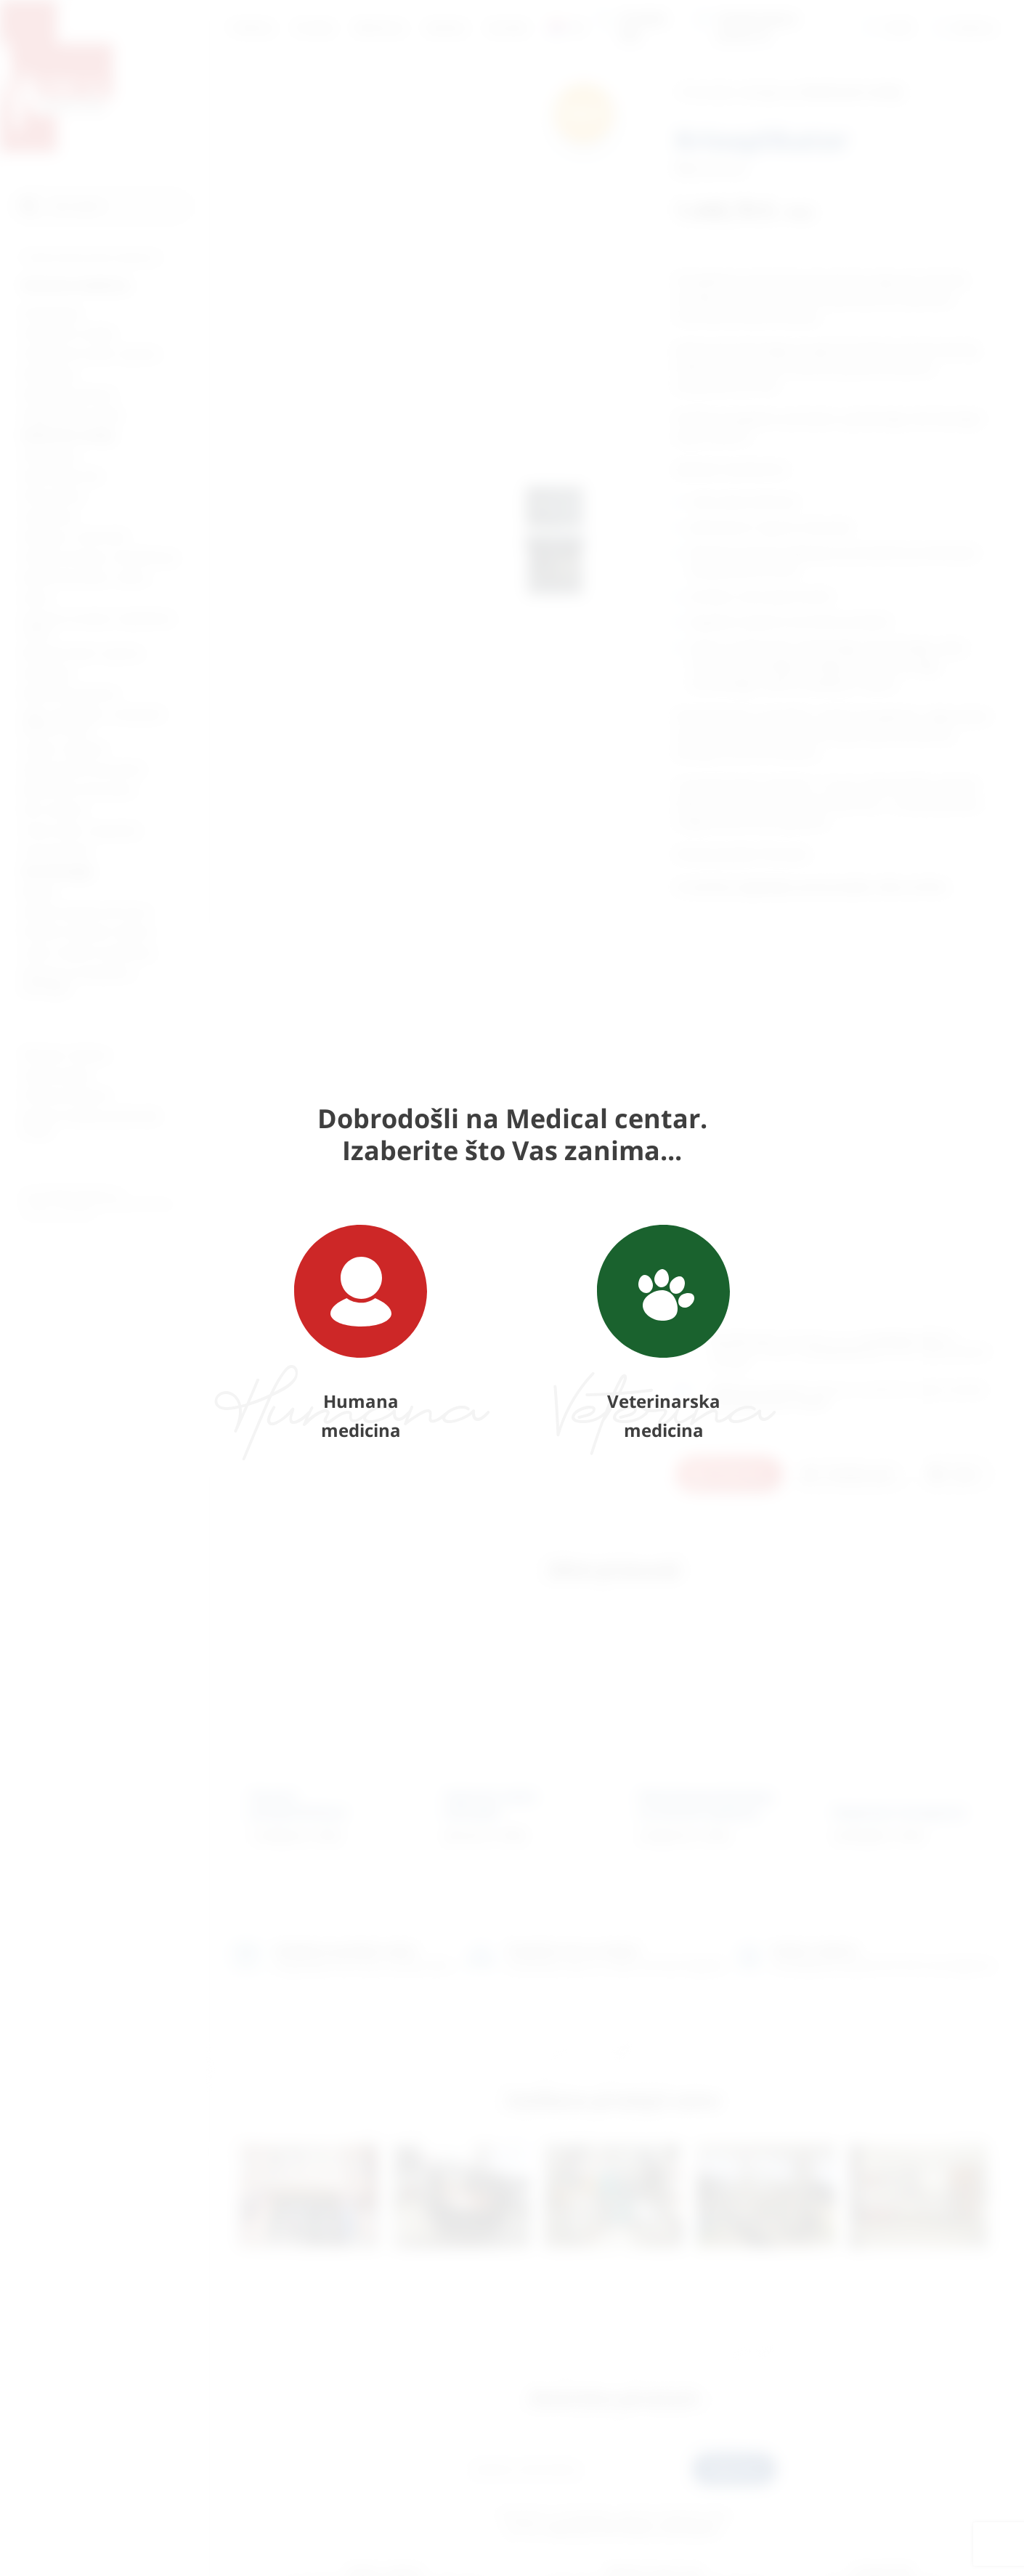 This screenshot has width=1024, height=2576. Describe the element at coordinates (663, 1333) in the screenshot. I see `Veterinarska medicina` at that location.